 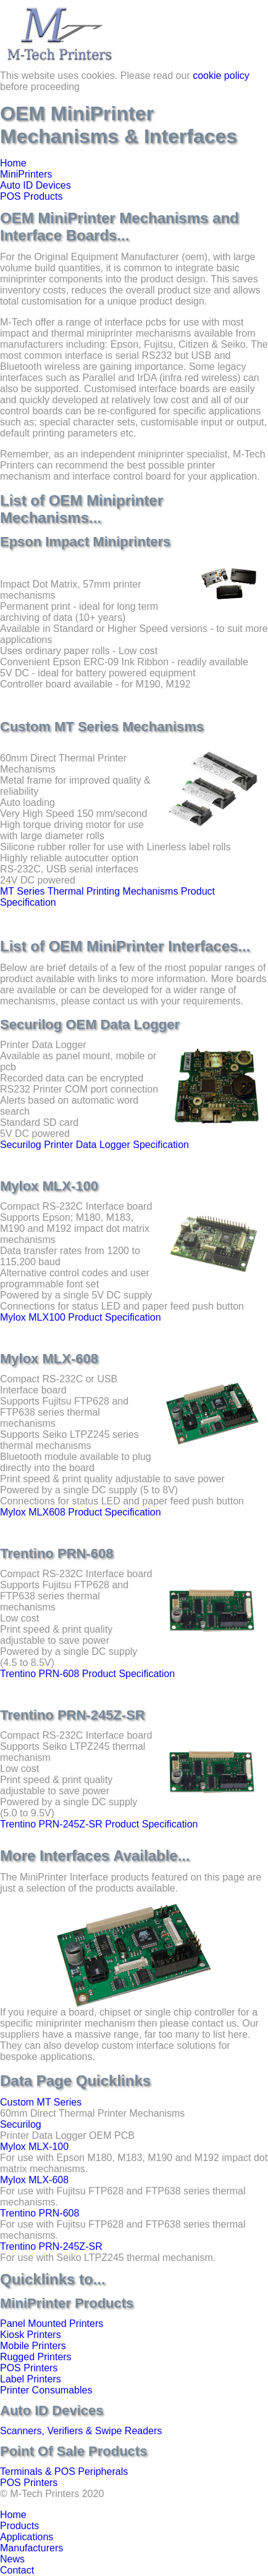 What do you see at coordinates (34, 2146) in the screenshot?
I see `Mylox MLX-100` at bounding box center [34, 2146].